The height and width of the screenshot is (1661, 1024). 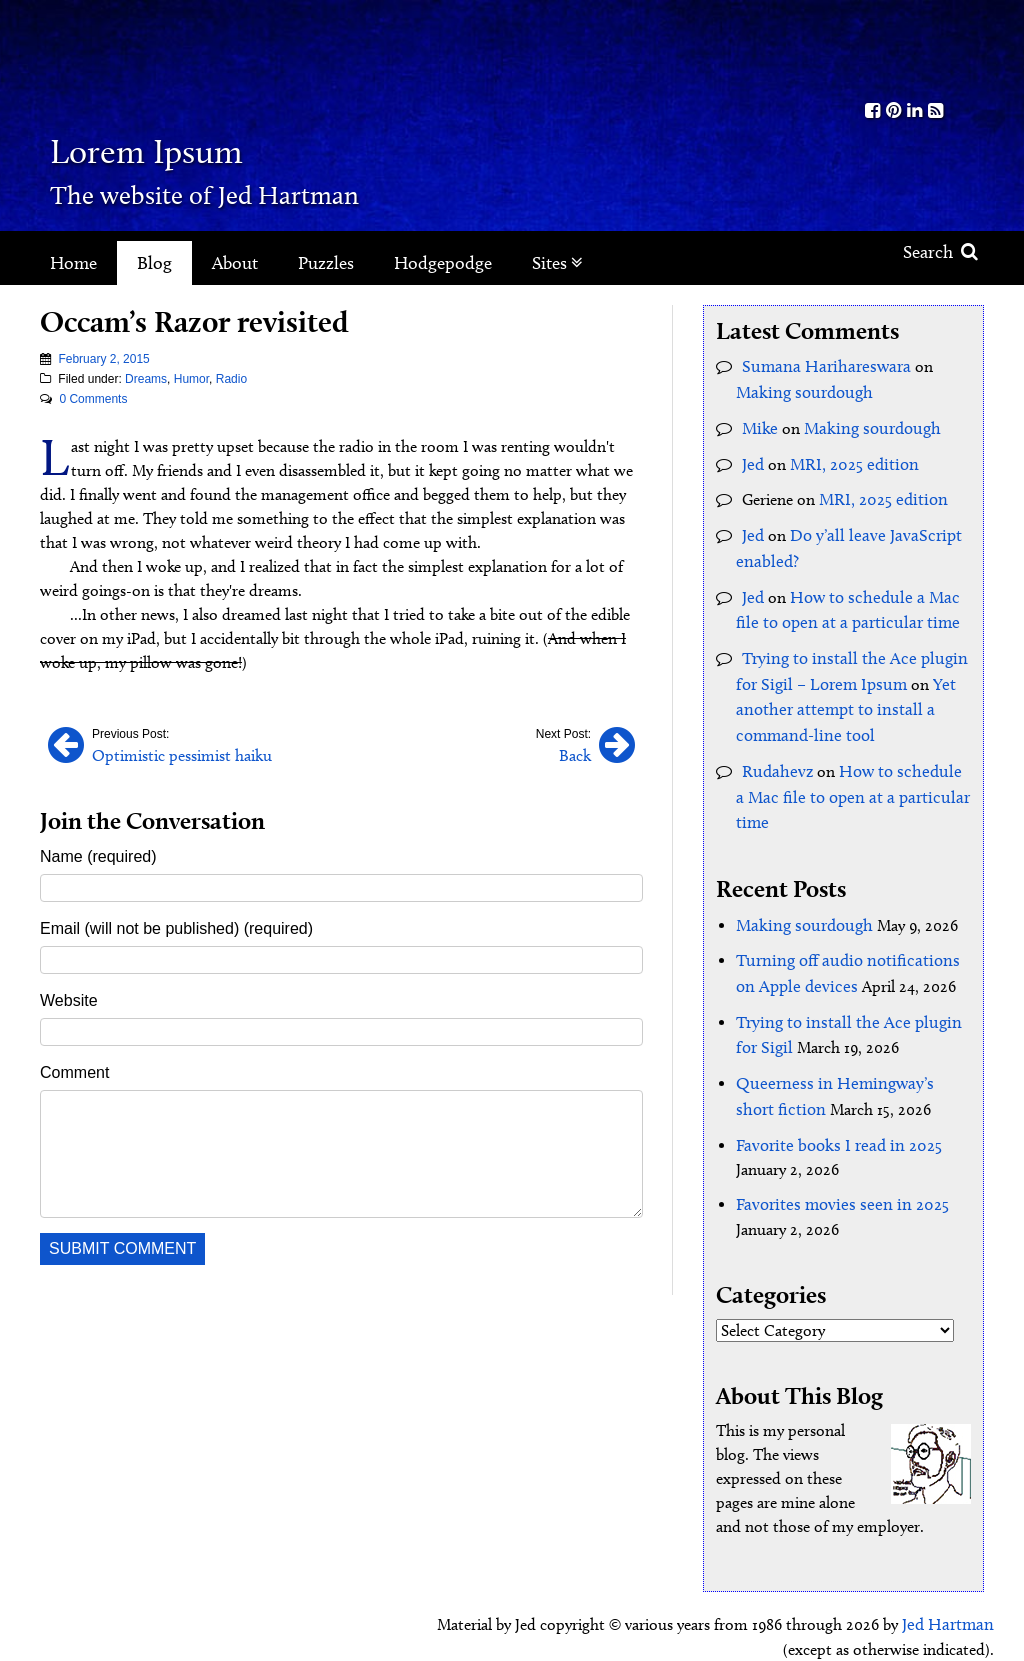 What do you see at coordinates (73, 263) in the screenshot?
I see `Home` at bounding box center [73, 263].